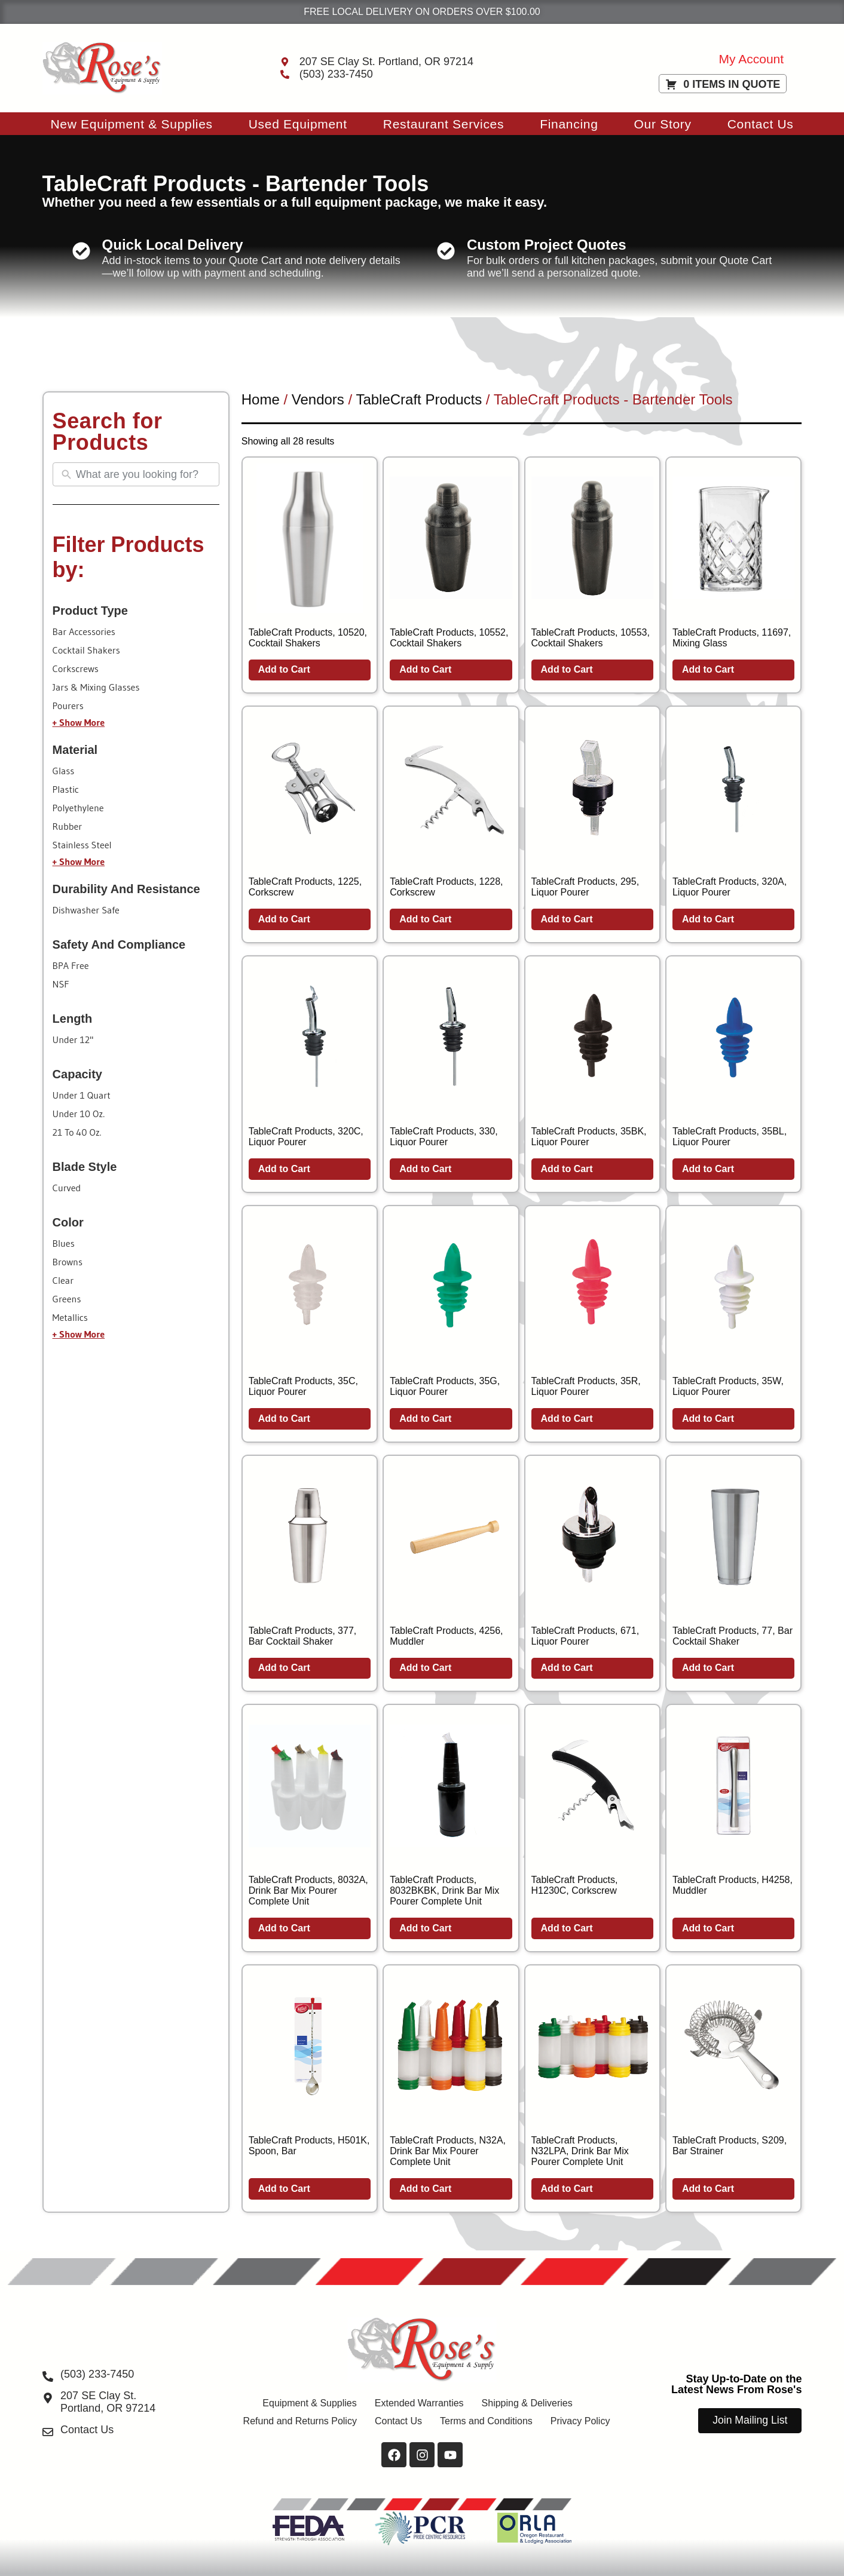 The width and height of the screenshot is (844, 2576). What do you see at coordinates (67, 1262) in the screenshot?
I see `browns` at bounding box center [67, 1262].